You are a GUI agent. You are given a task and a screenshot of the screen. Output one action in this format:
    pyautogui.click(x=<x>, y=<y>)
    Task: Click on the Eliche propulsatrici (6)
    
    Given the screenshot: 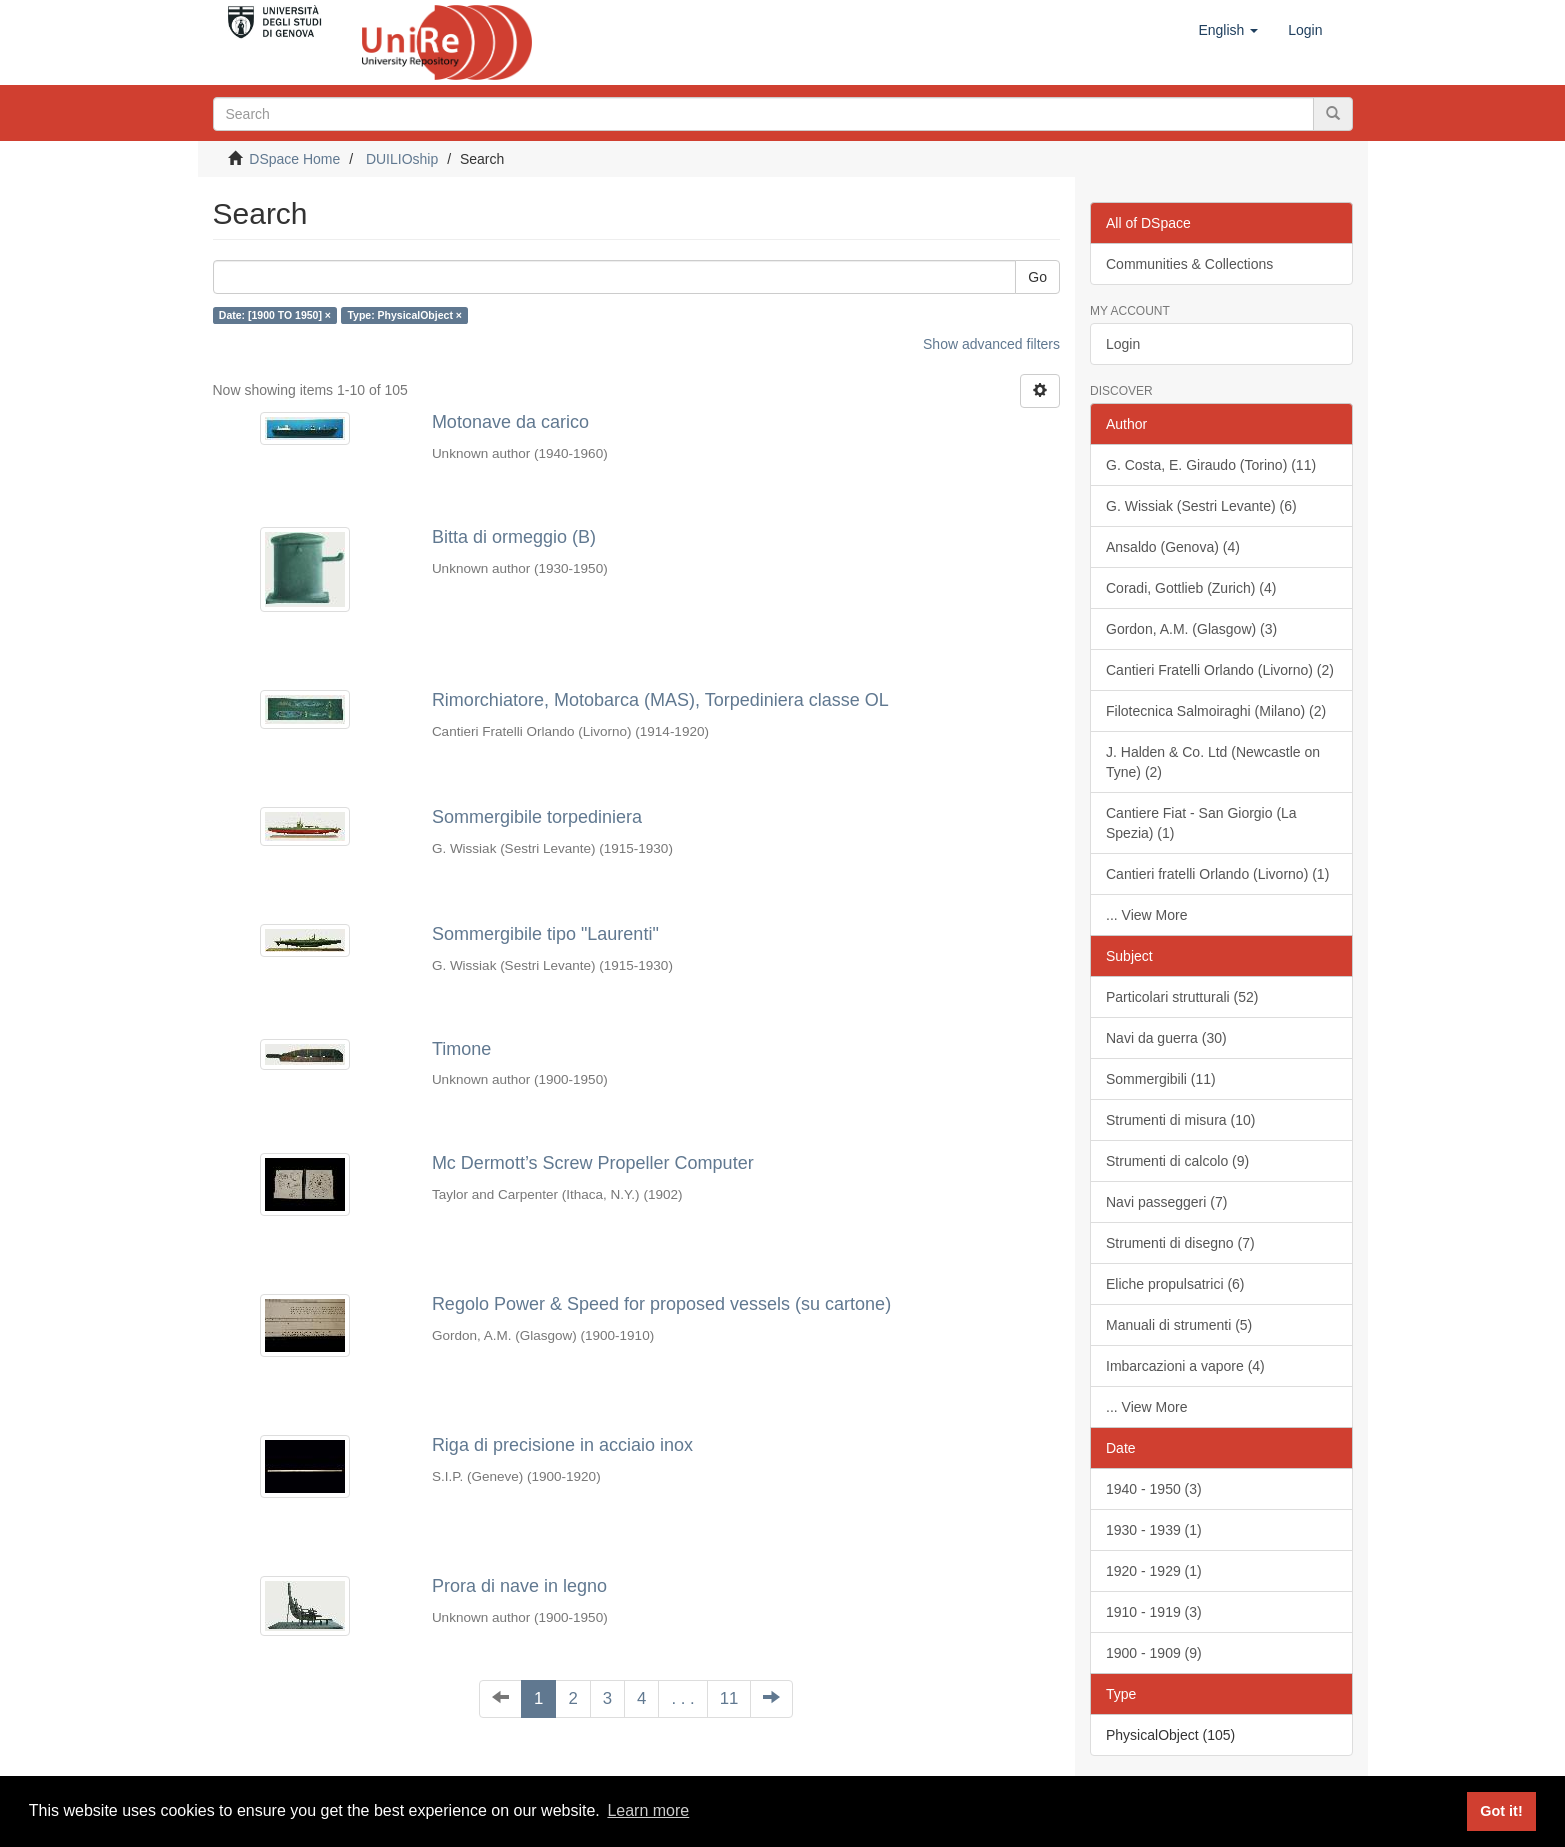 What is the action you would take?
    pyautogui.click(x=1175, y=1284)
    